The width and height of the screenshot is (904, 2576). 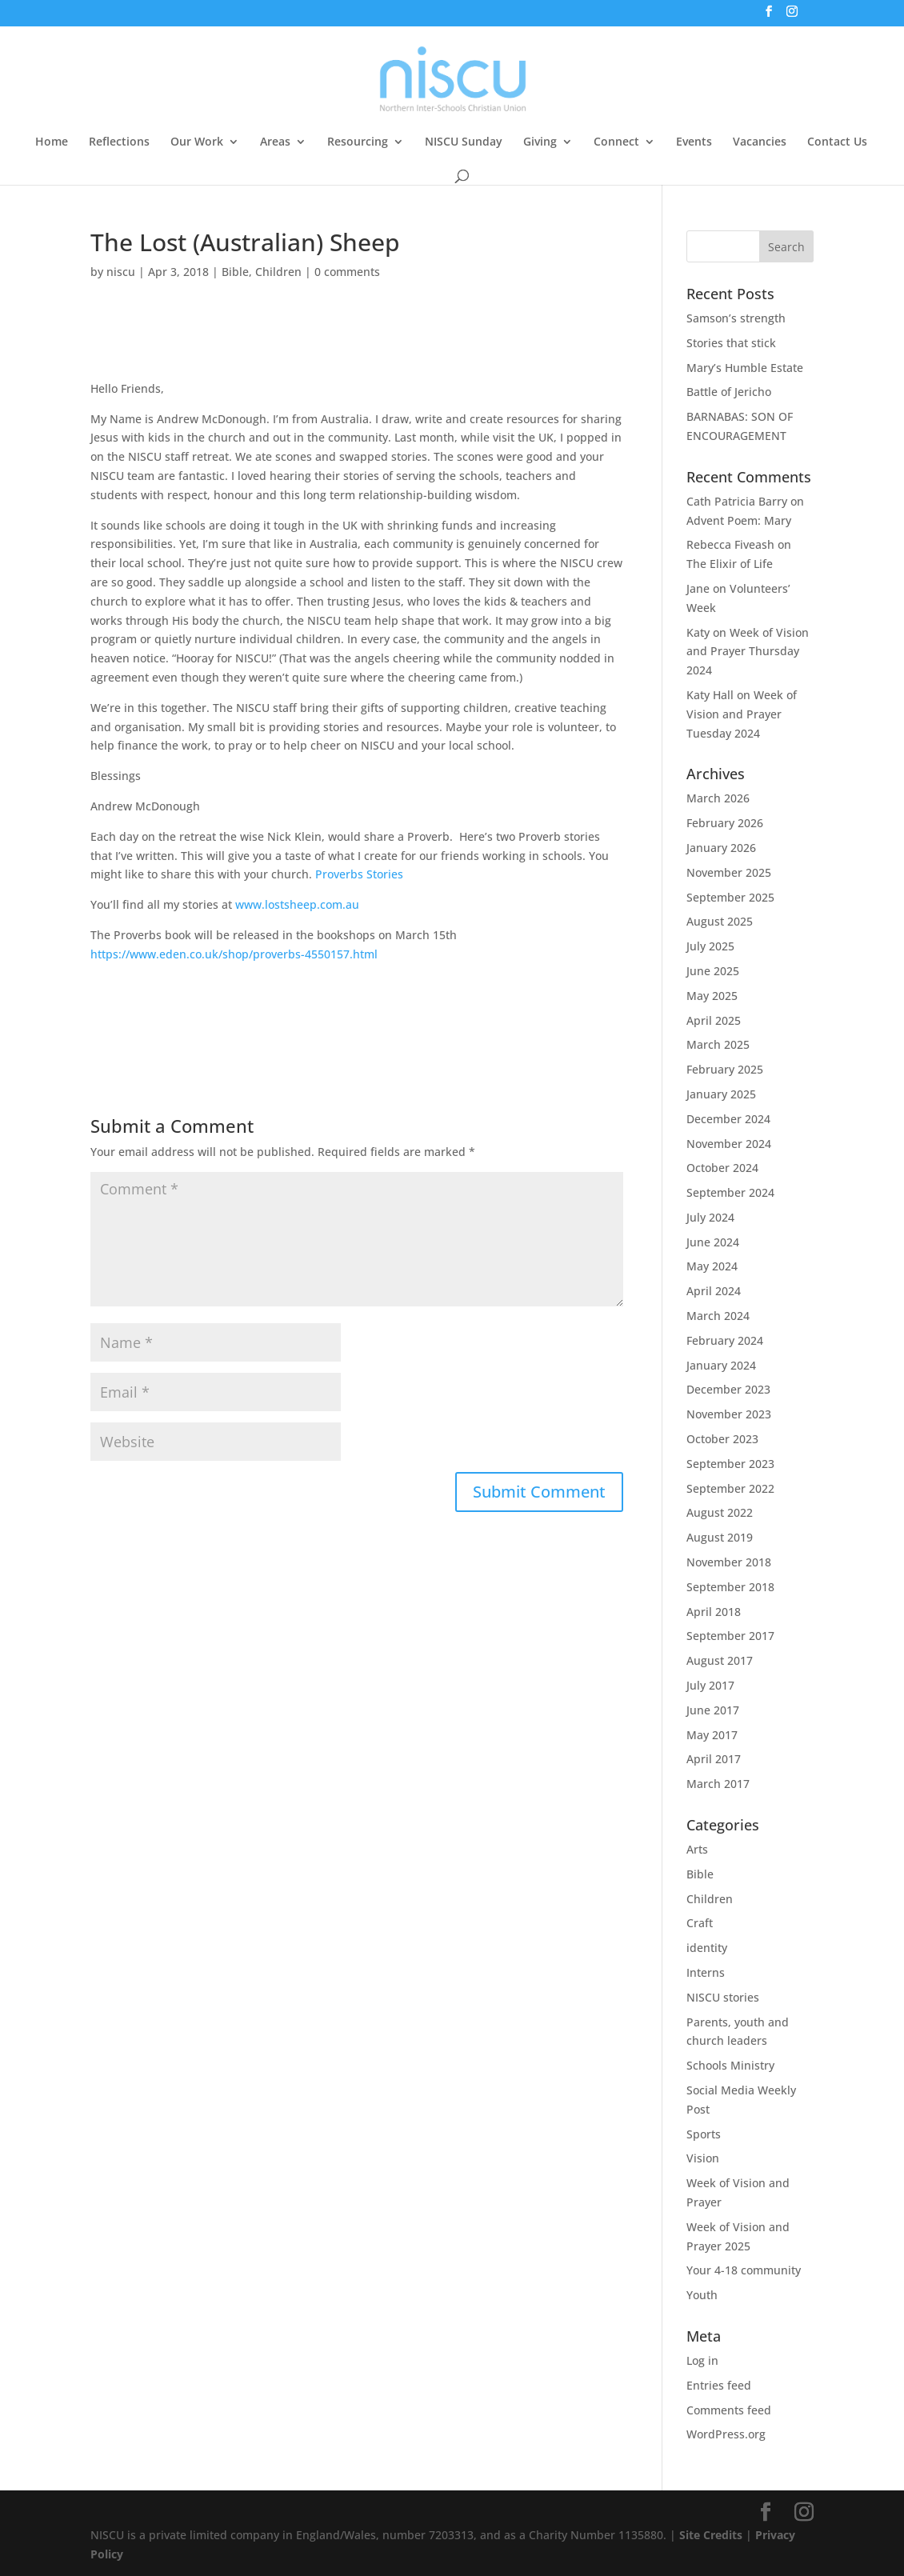 I want to click on March 2025, so click(x=718, y=1044).